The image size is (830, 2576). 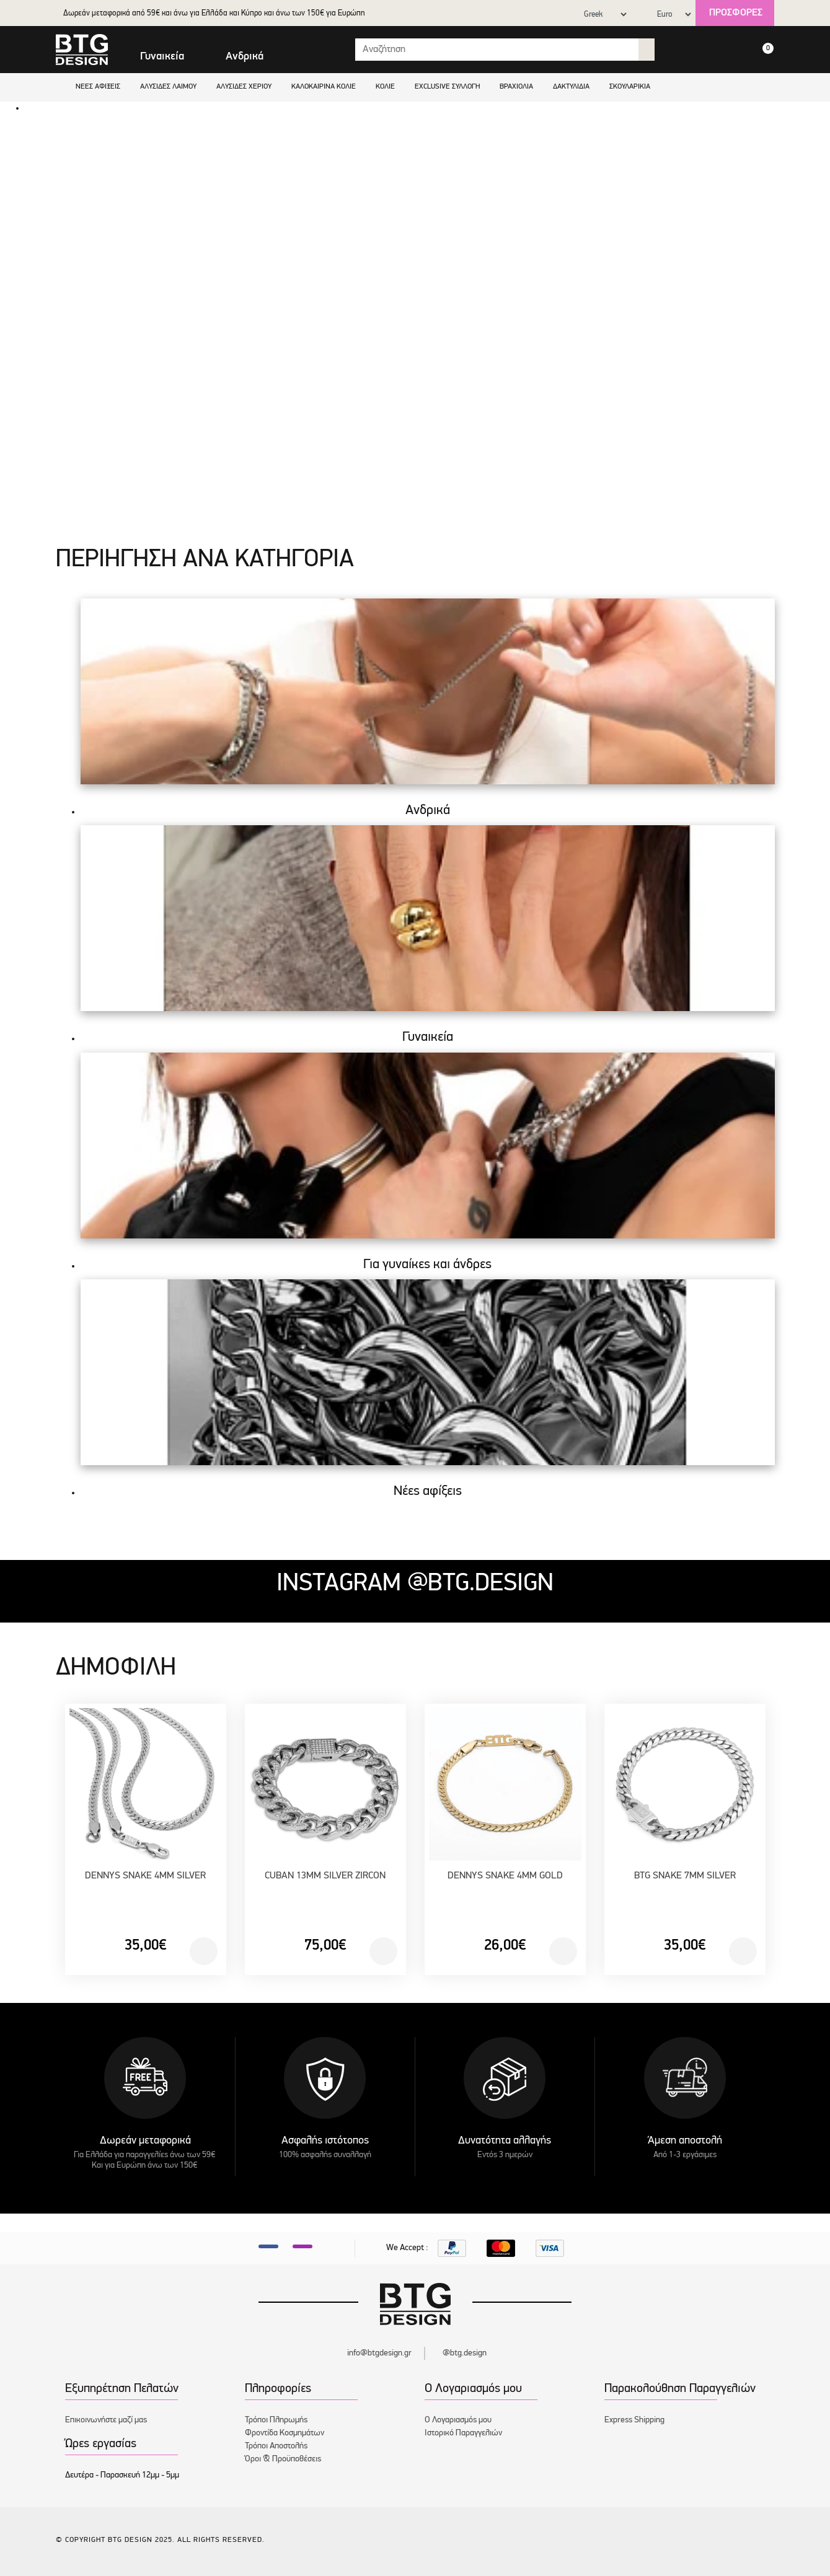 I want to click on Αλυσίδες λαιμού, so click(x=168, y=86).